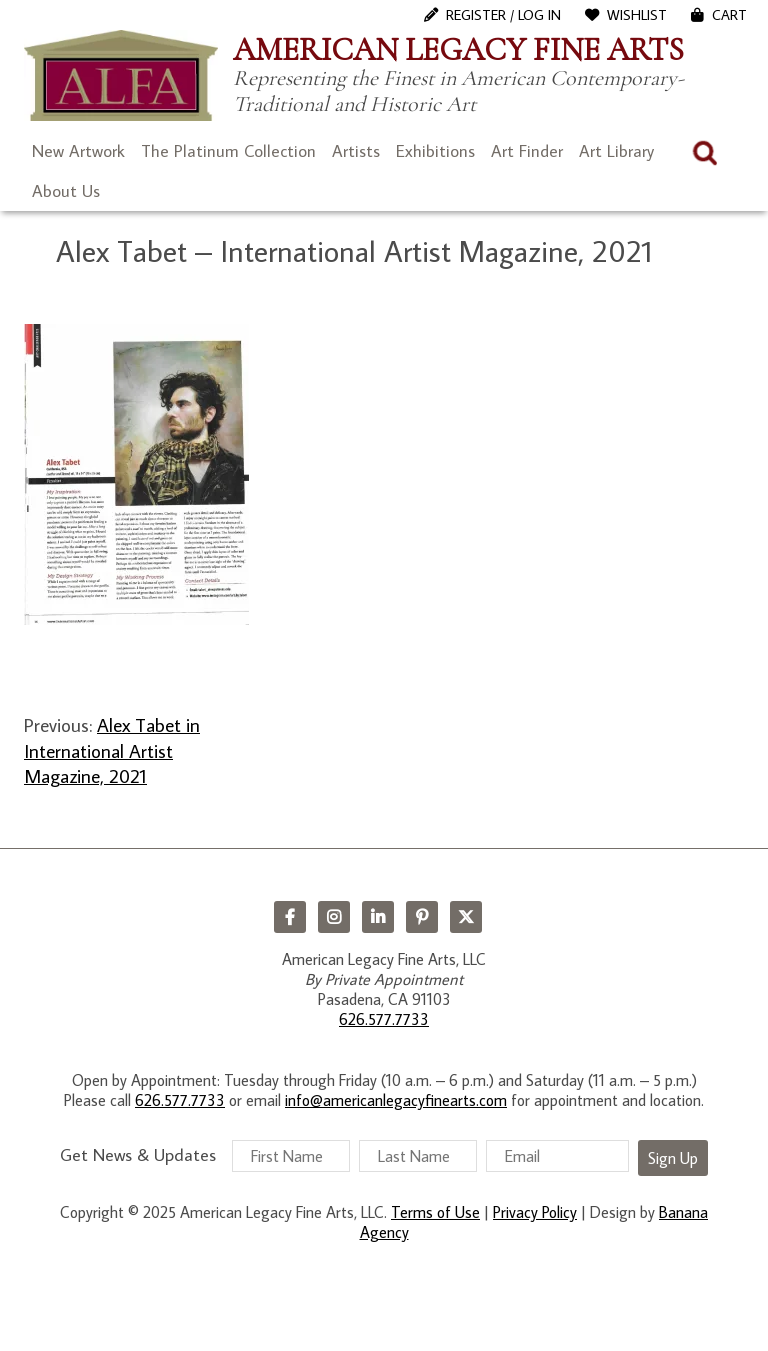 The height and width of the screenshot is (1351, 768). Describe the element at coordinates (290, 917) in the screenshot. I see `Facebook` at that location.